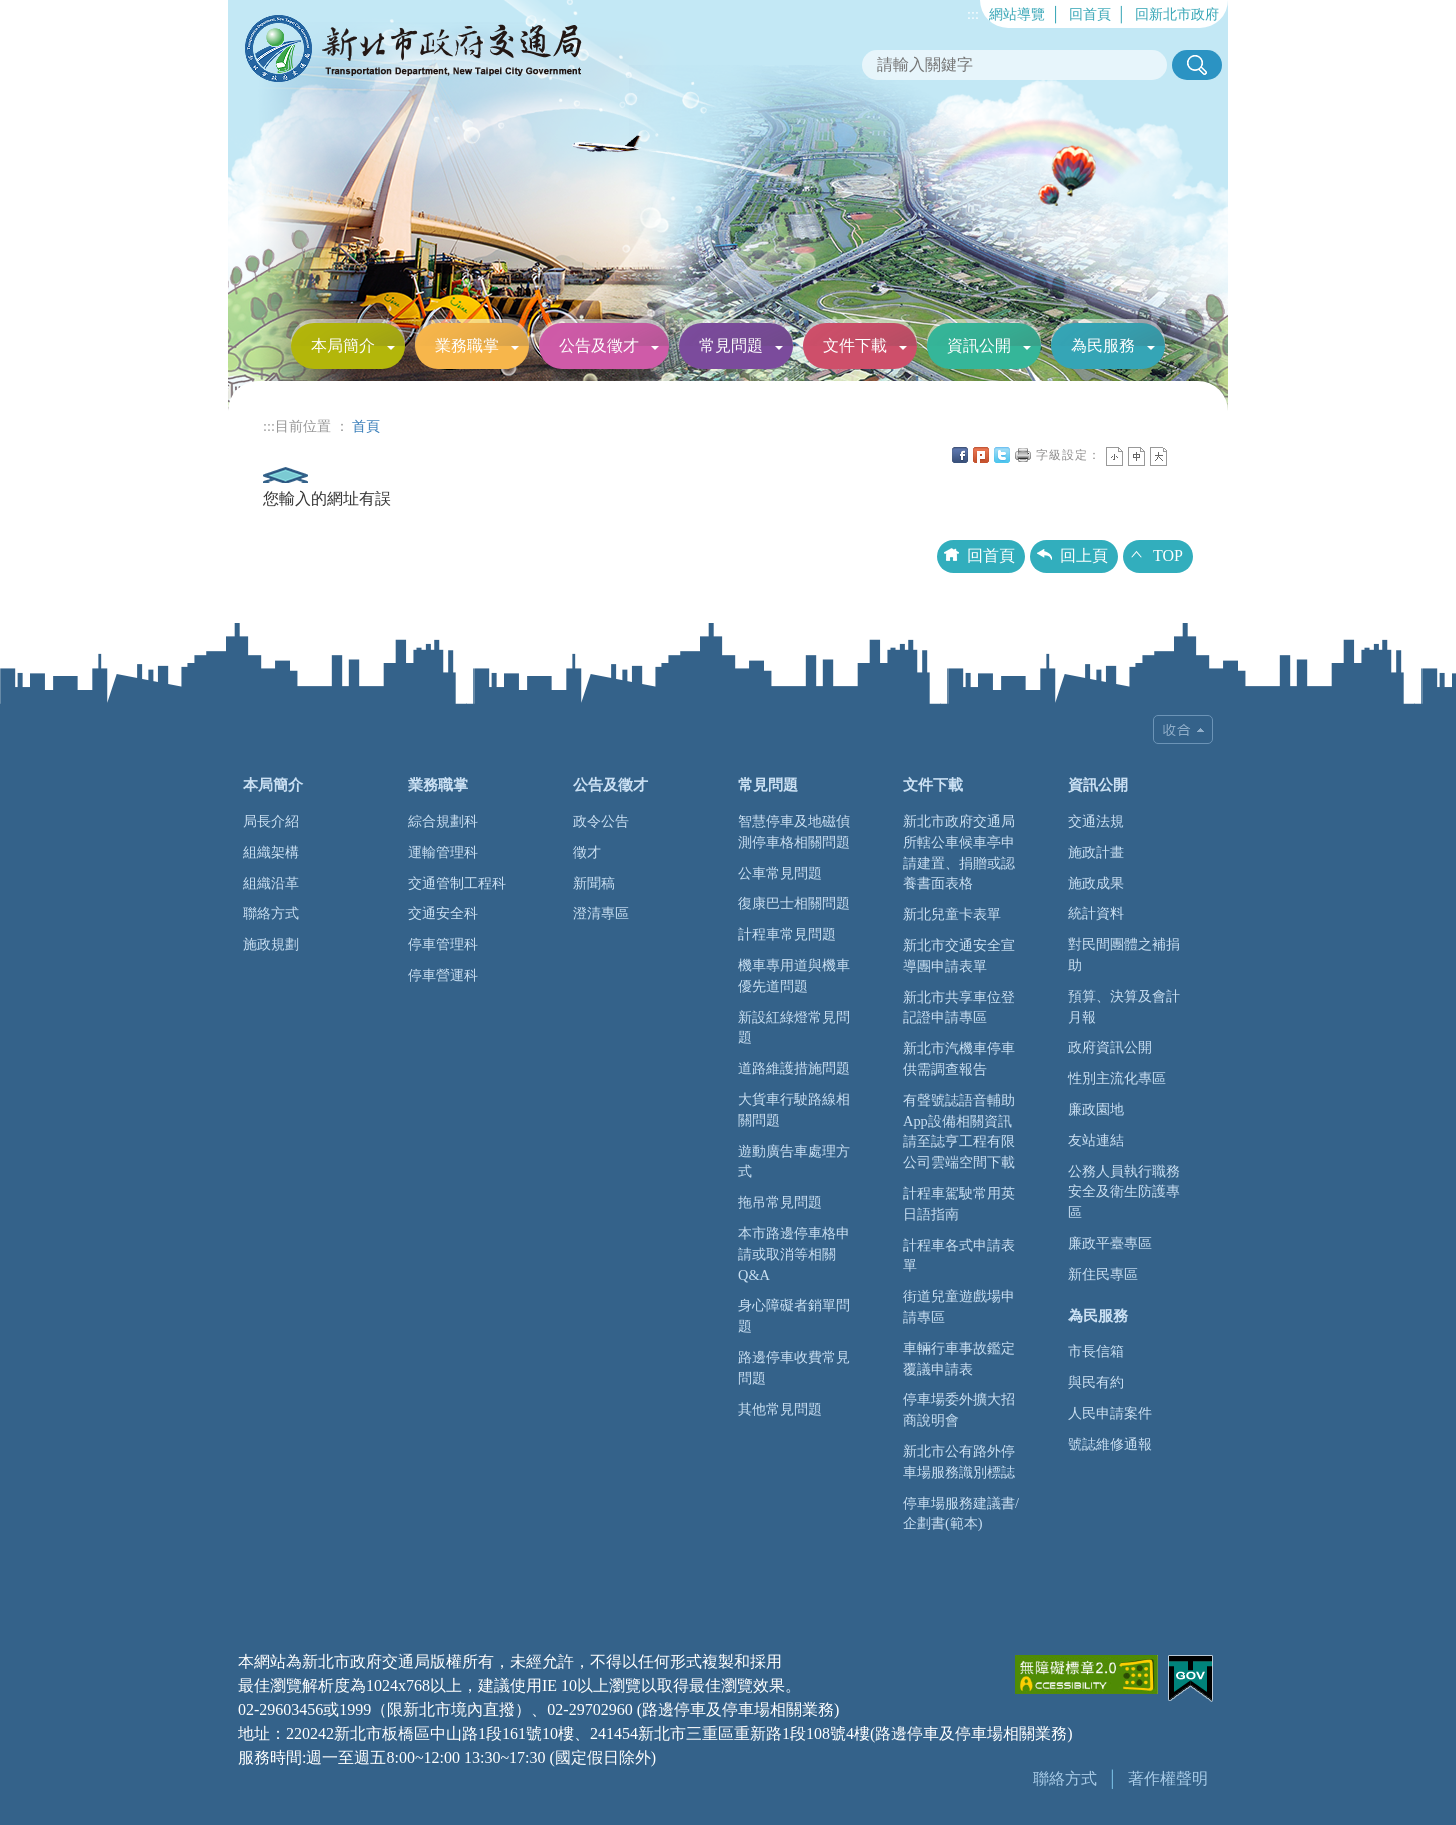 The image size is (1456, 1825). What do you see at coordinates (1096, 1140) in the screenshot?
I see `友站連結` at bounding box center [1096, 1140].